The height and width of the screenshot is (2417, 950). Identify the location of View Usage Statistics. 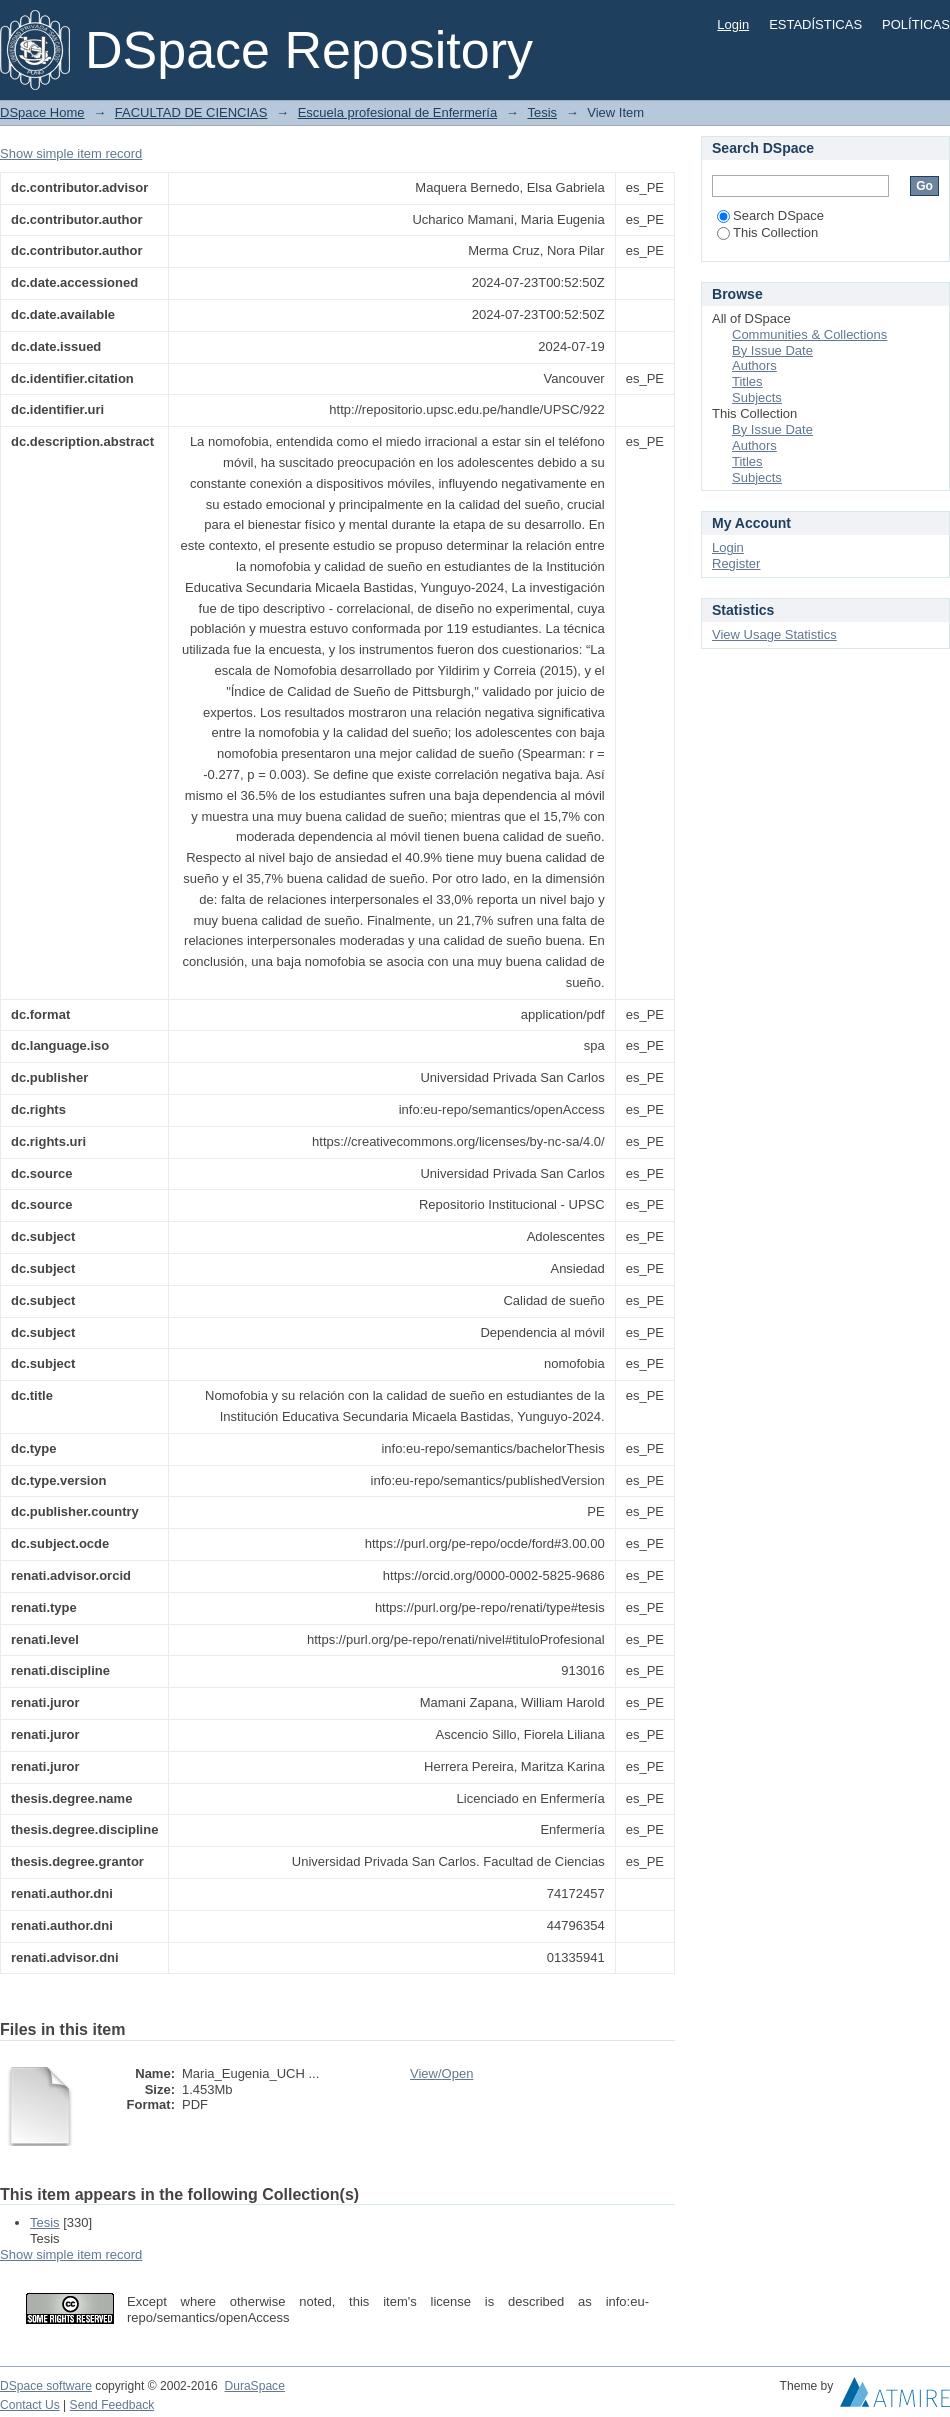
(774, 634).